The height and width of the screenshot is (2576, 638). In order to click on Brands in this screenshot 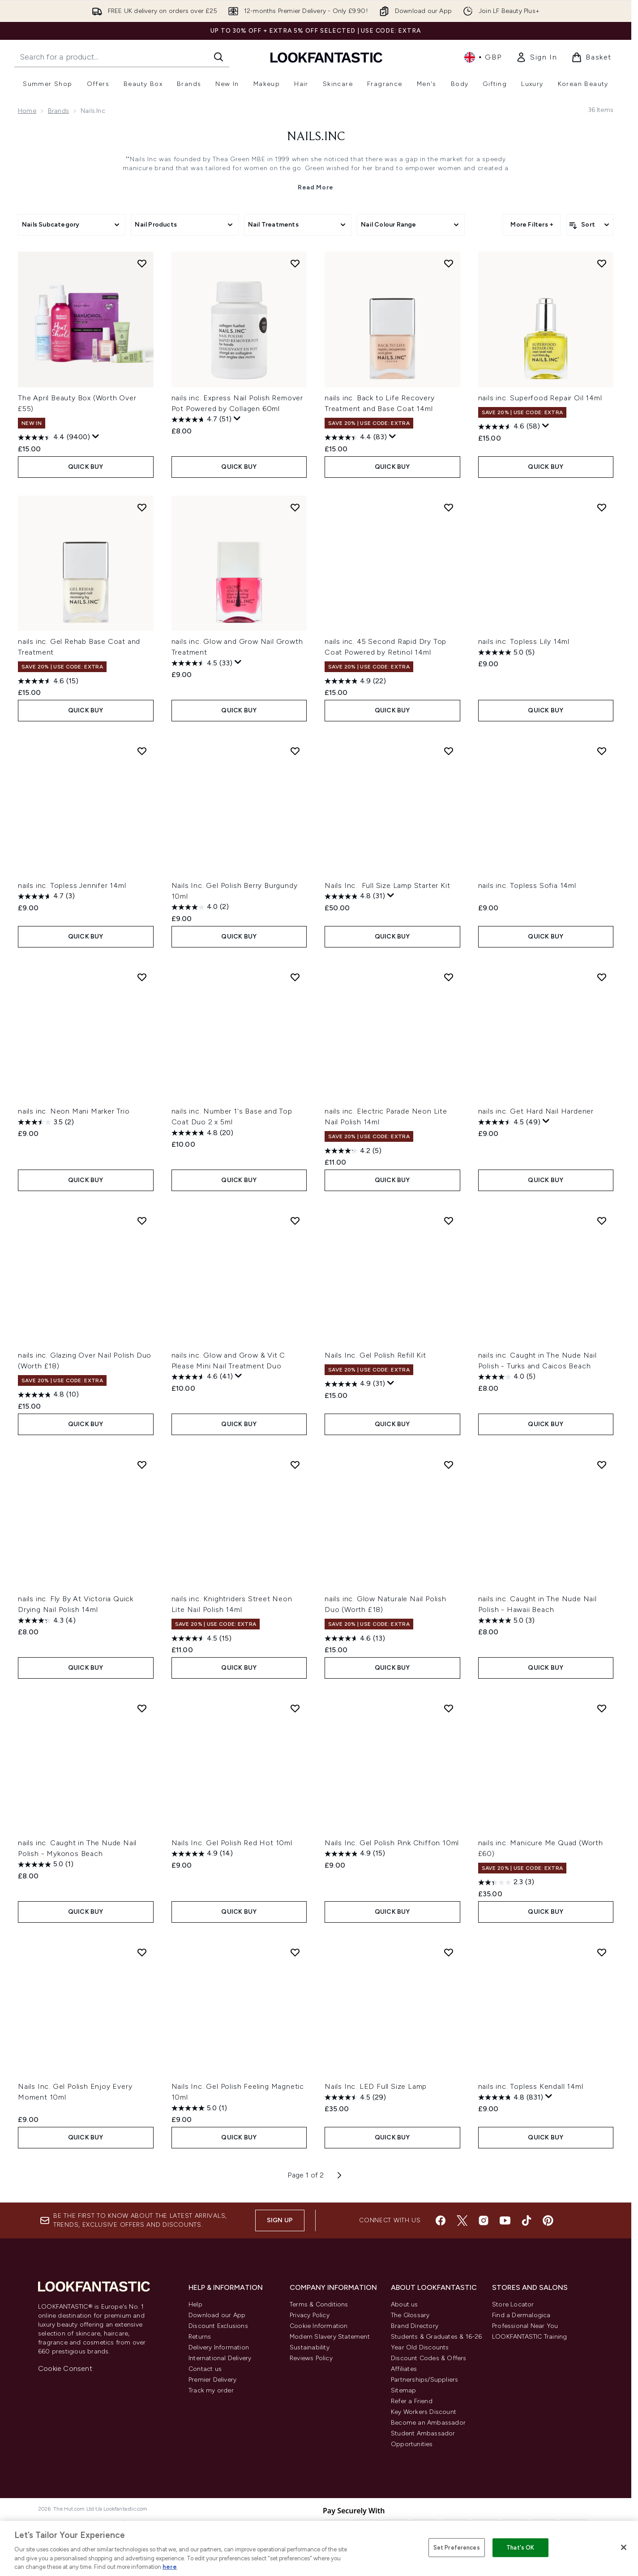, I will do `click(58, 111)`.